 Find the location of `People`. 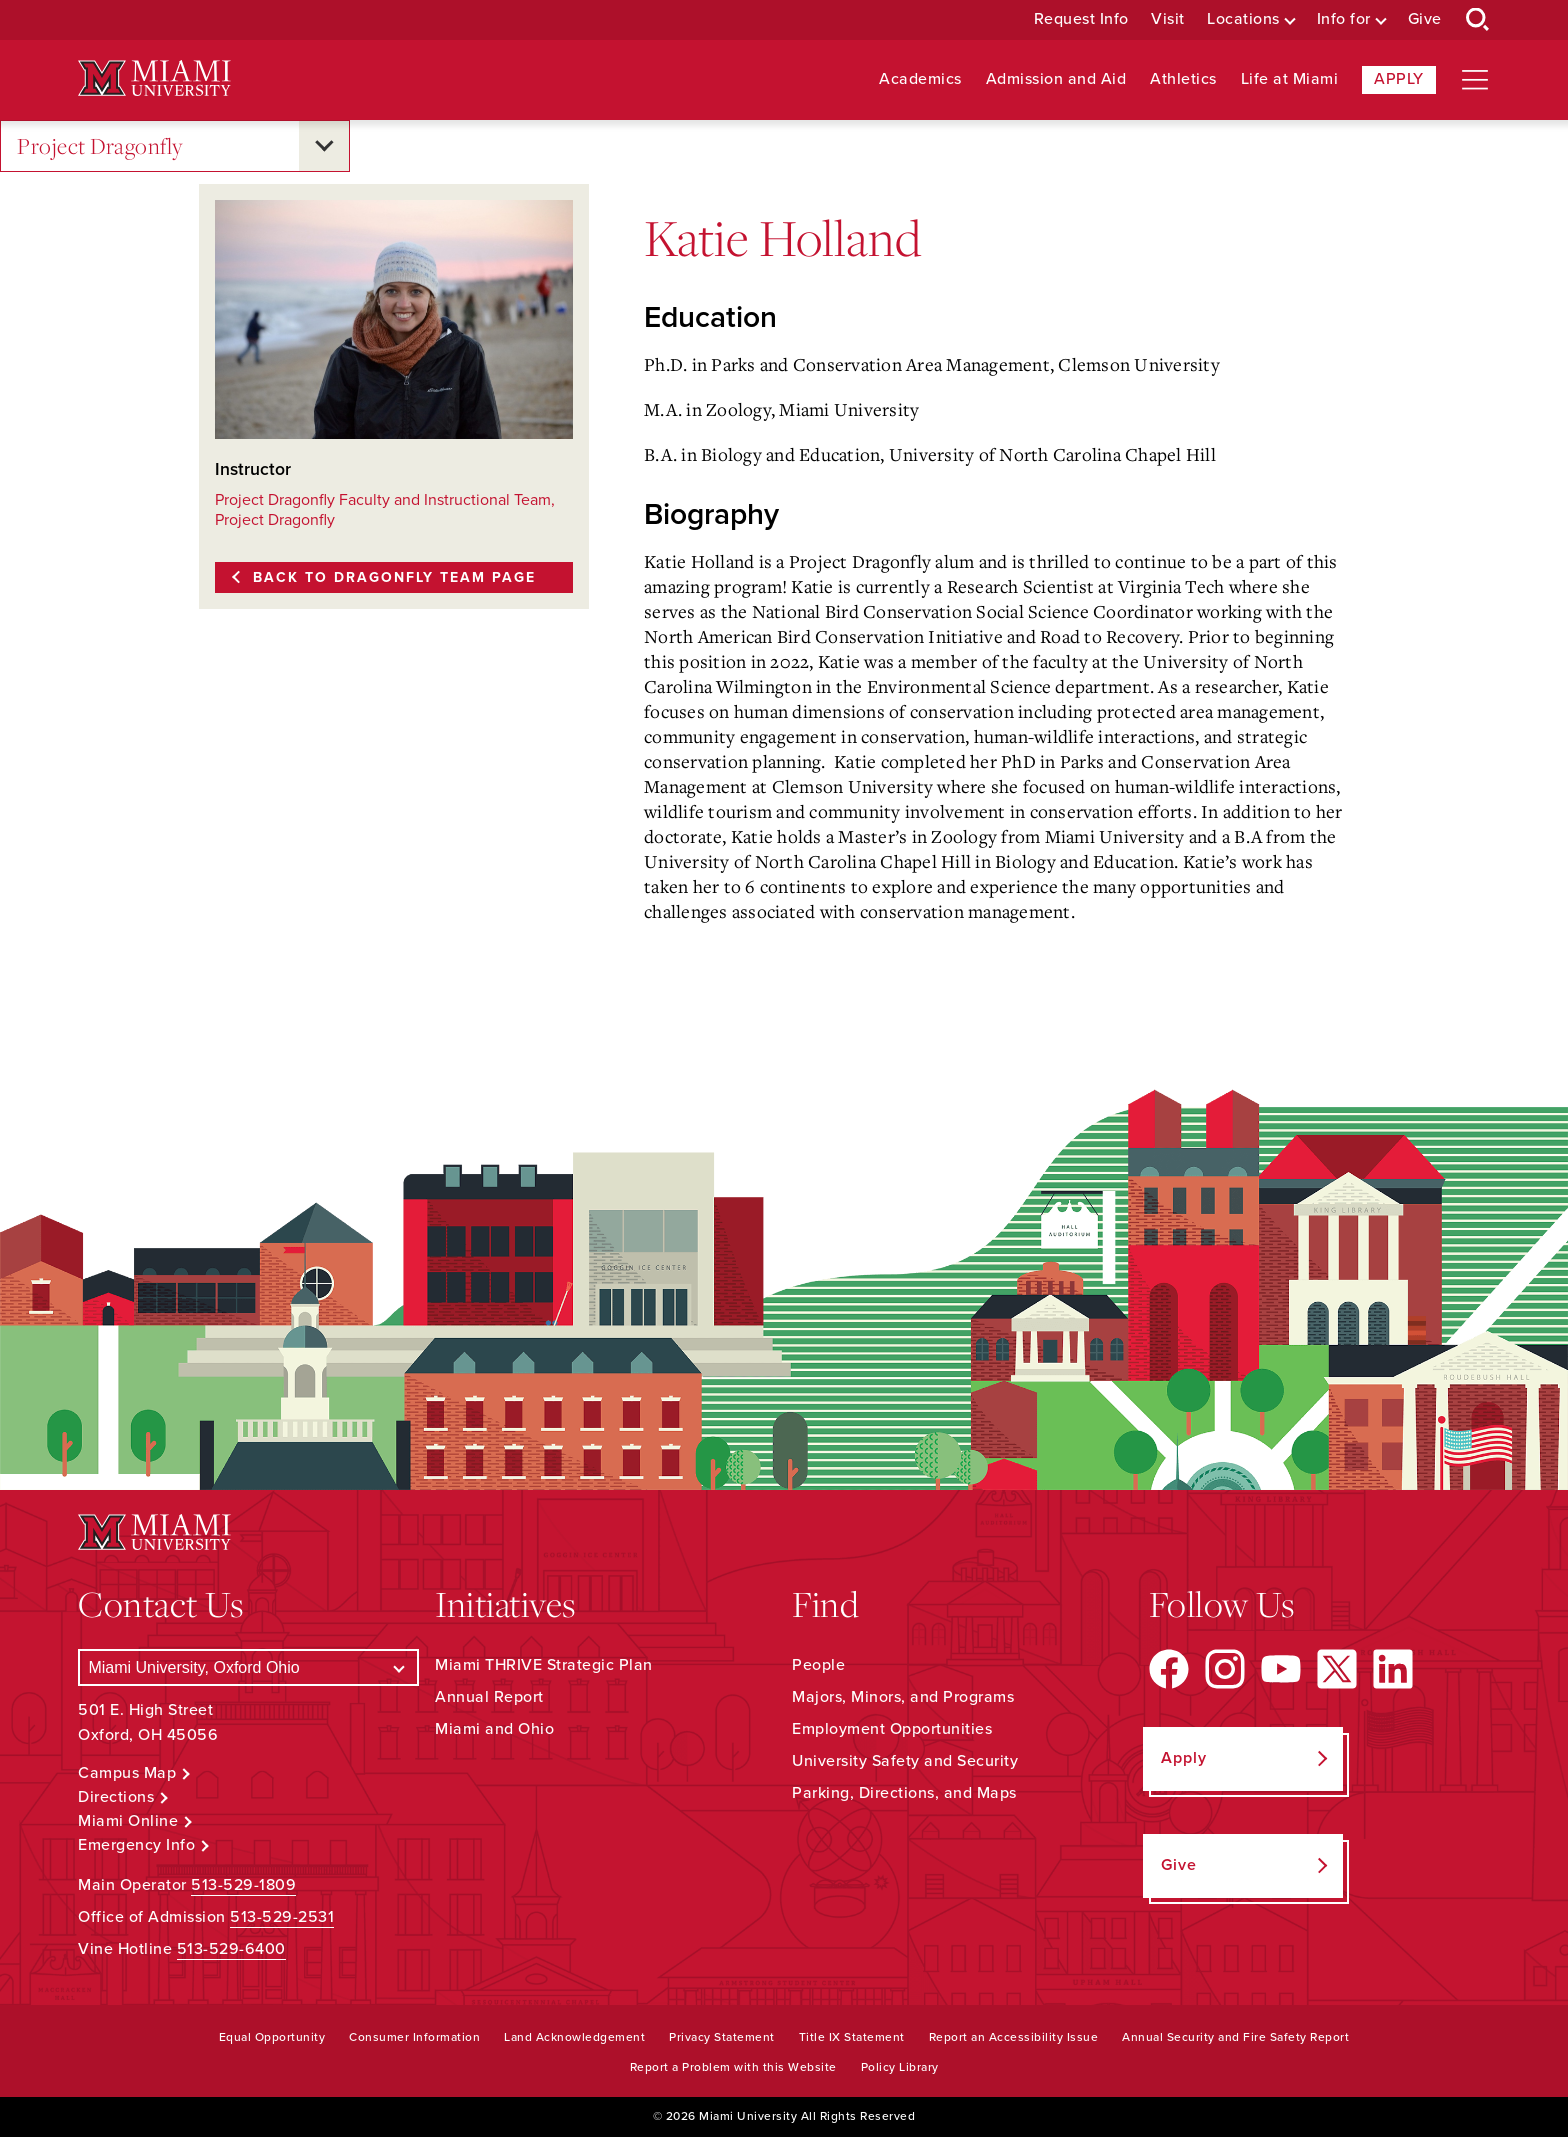

People is located at coordinates (818, 1665).